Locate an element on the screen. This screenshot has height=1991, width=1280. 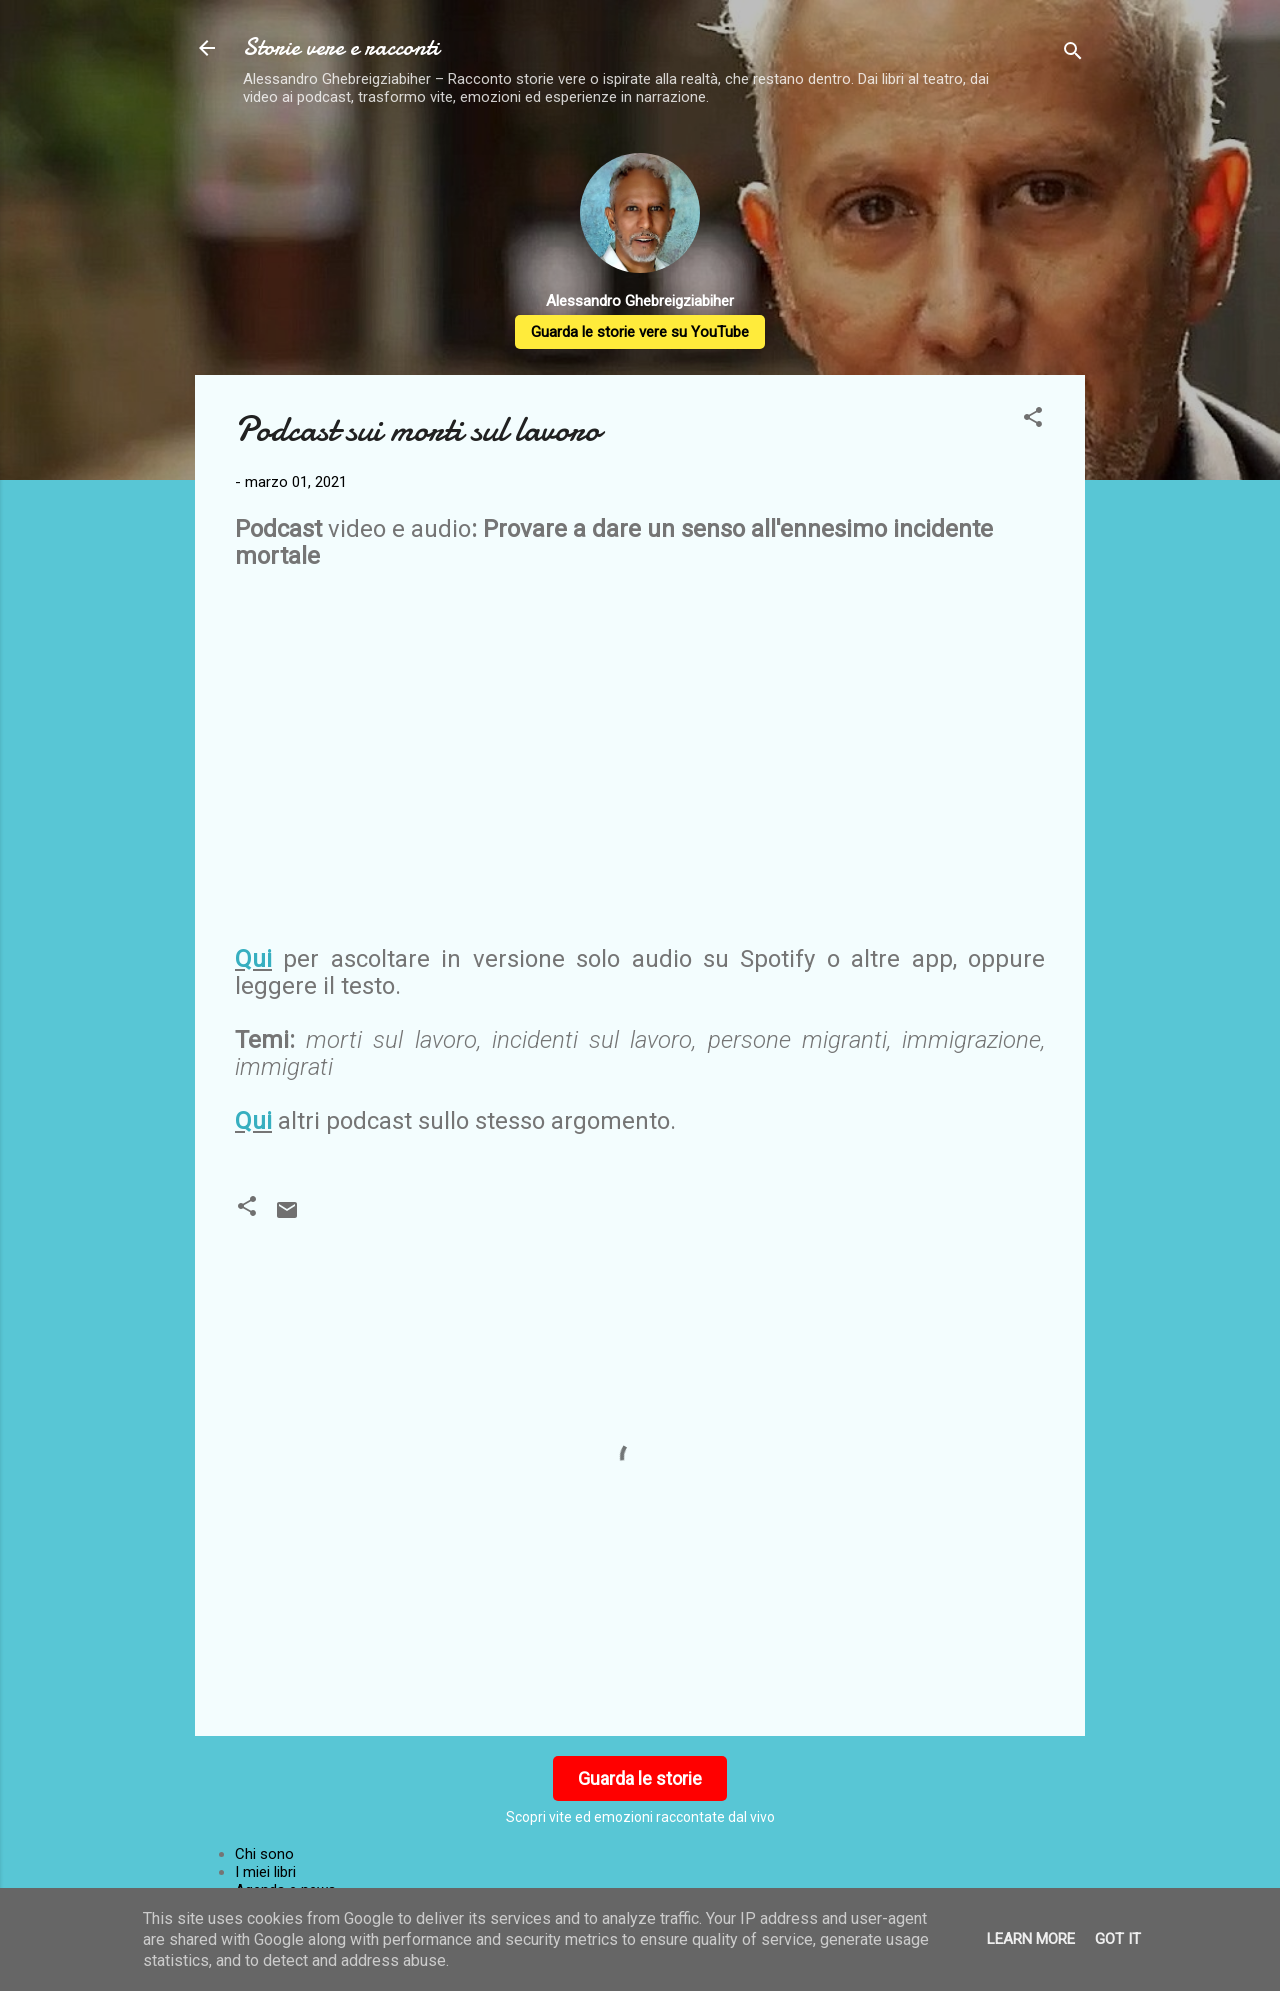
I miei libri is located at coordinates (265, 1872).